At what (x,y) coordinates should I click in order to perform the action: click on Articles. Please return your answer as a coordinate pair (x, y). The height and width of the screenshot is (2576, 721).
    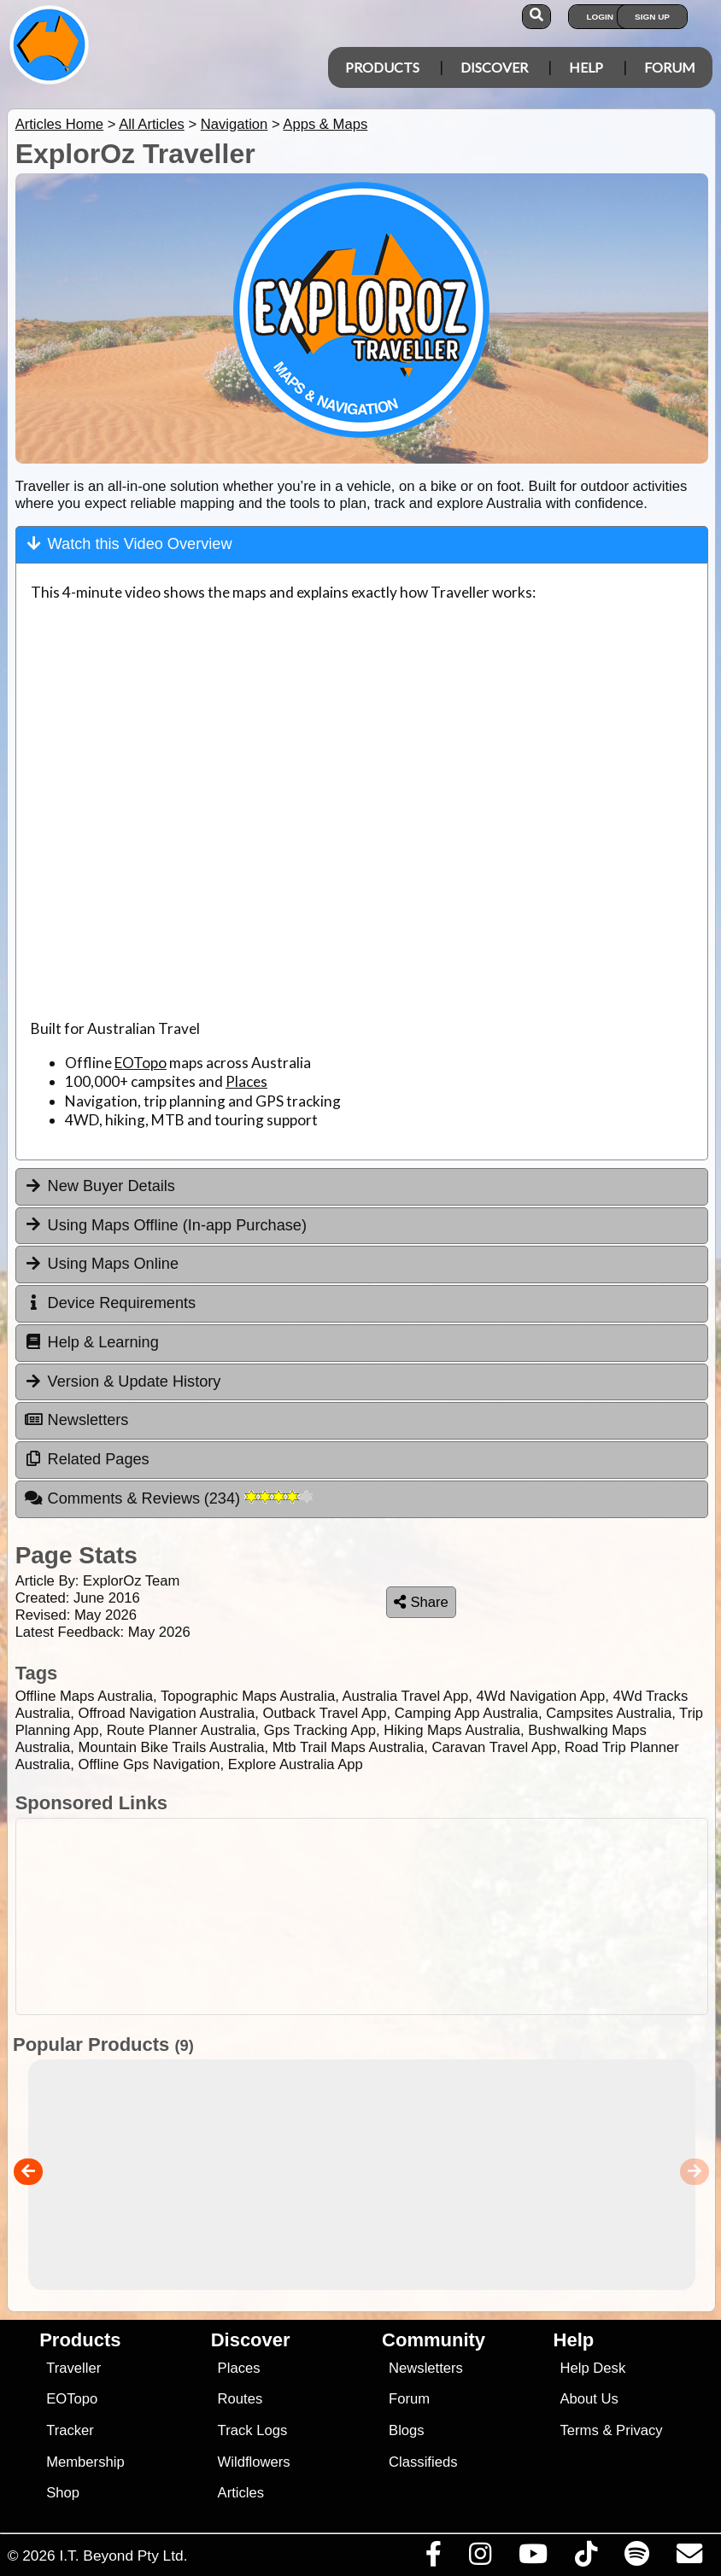
    Looking at the image, I should click on (241, 2493).